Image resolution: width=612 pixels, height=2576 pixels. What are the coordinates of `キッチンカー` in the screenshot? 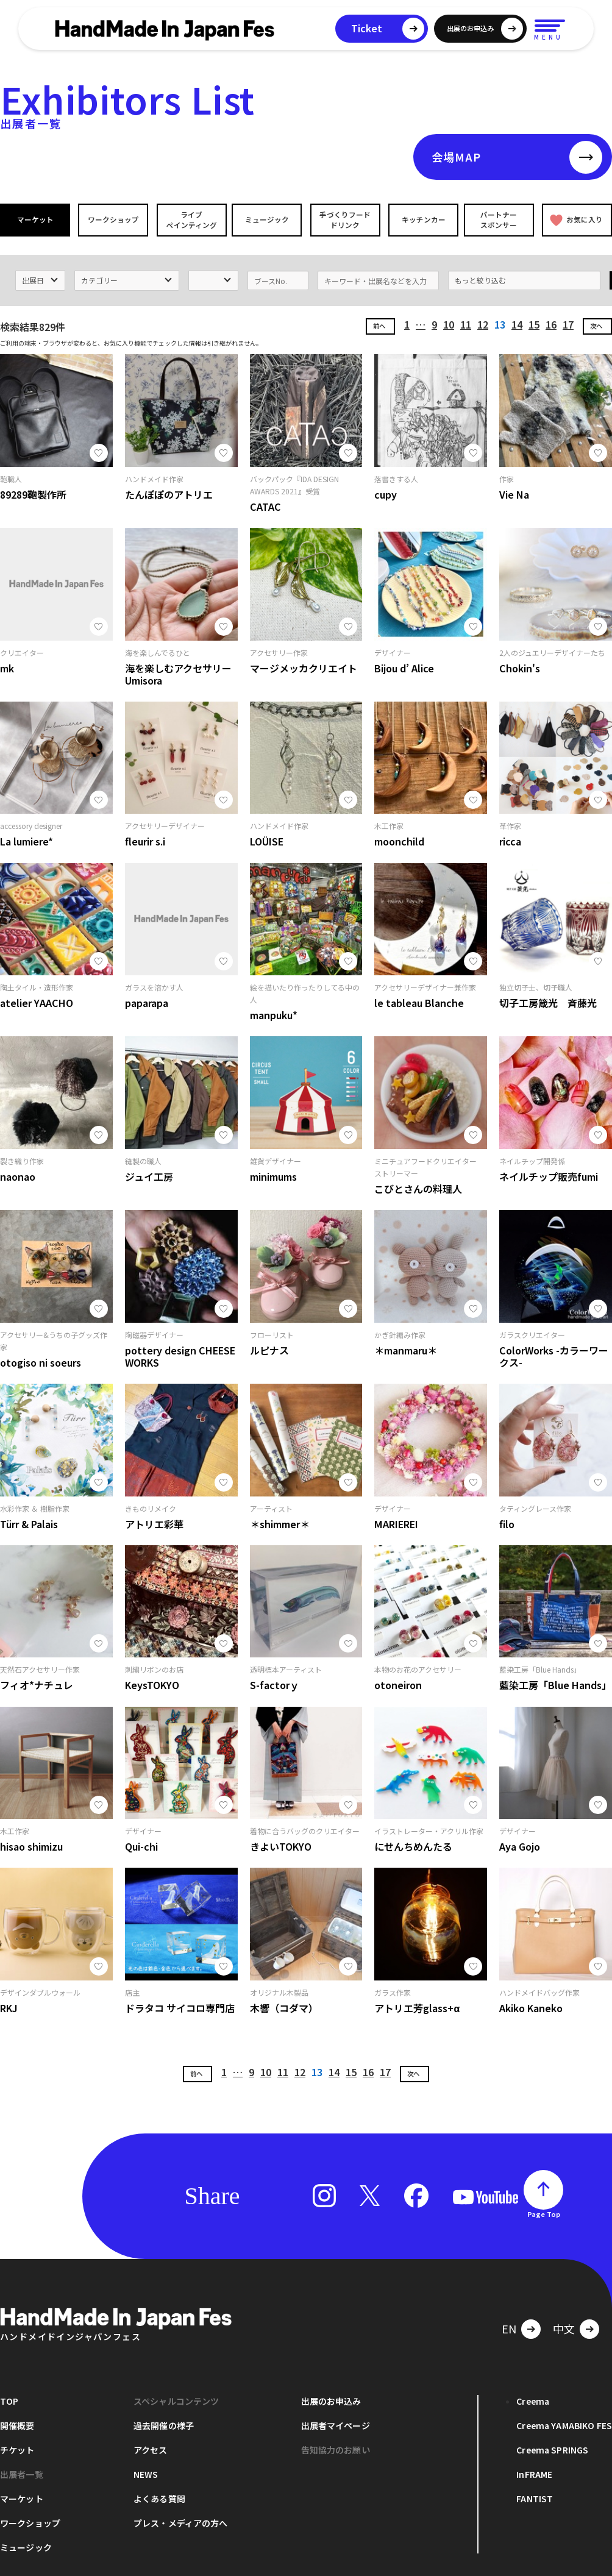 It's located at (422, 220).